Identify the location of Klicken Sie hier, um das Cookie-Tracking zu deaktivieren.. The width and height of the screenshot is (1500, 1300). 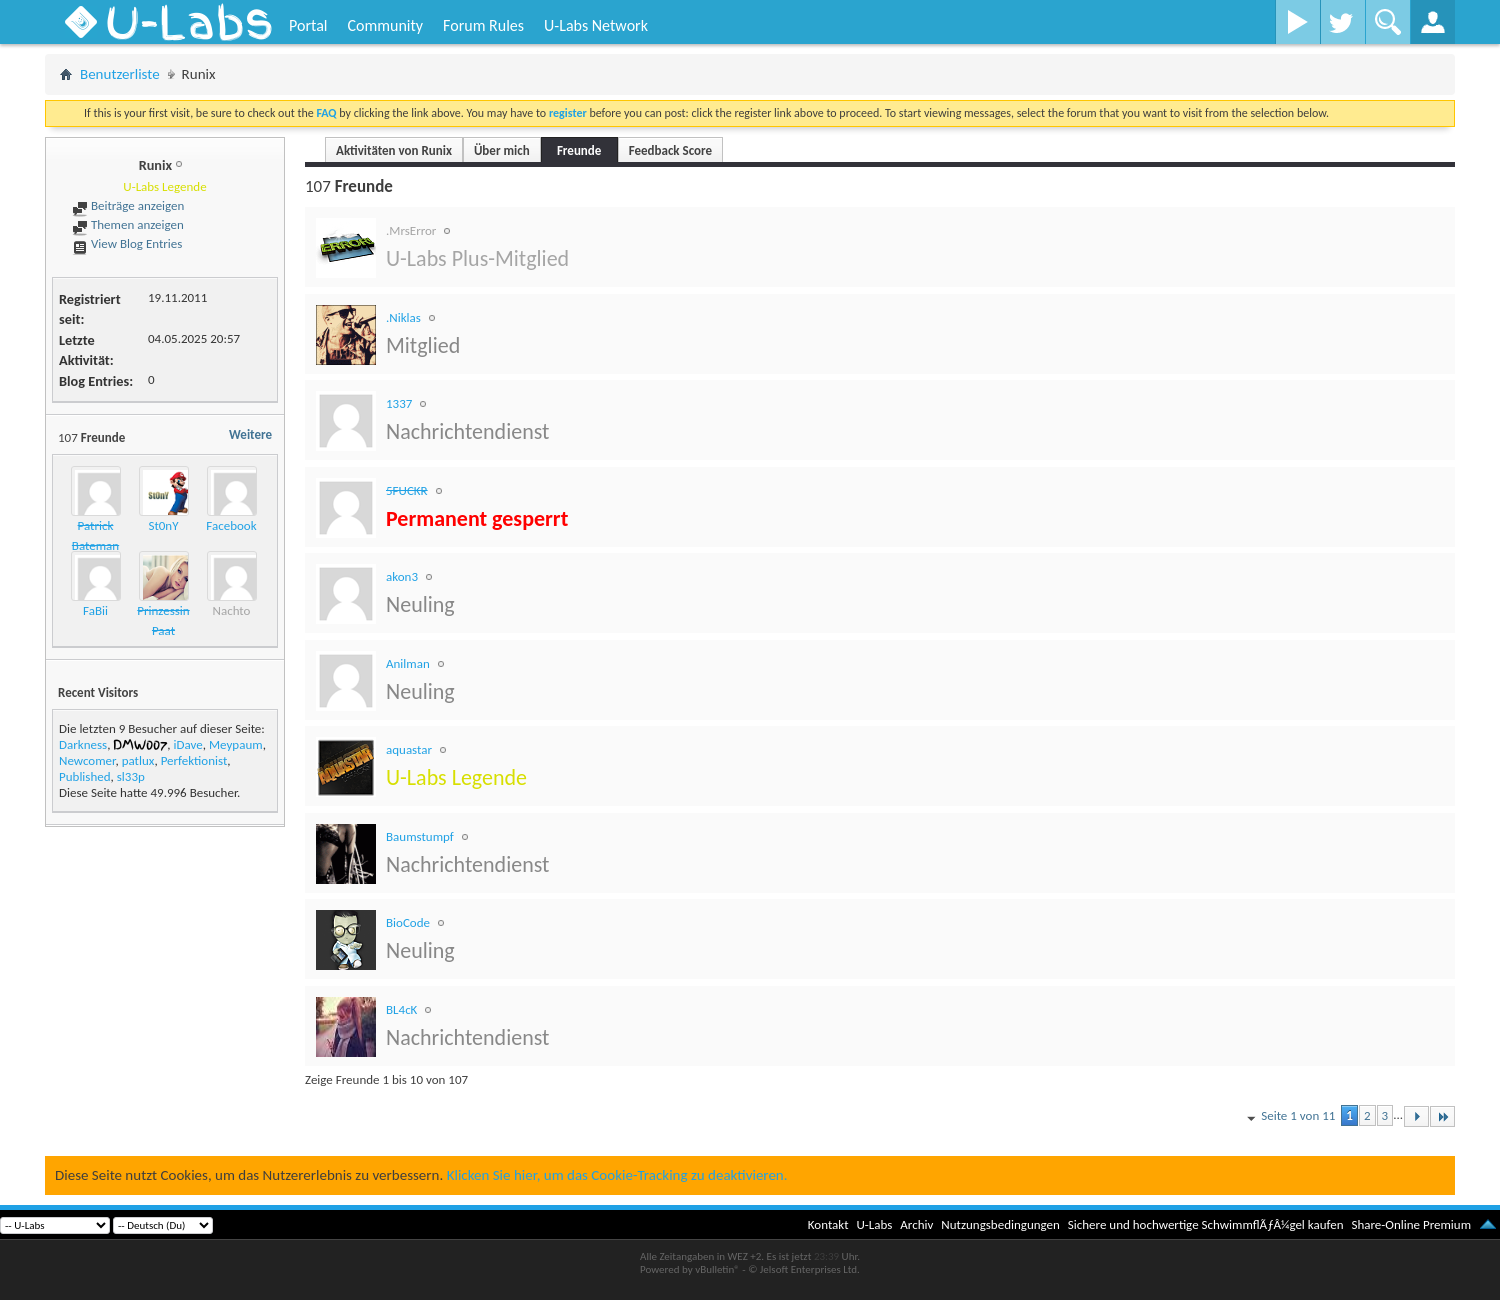
(617, 1175).